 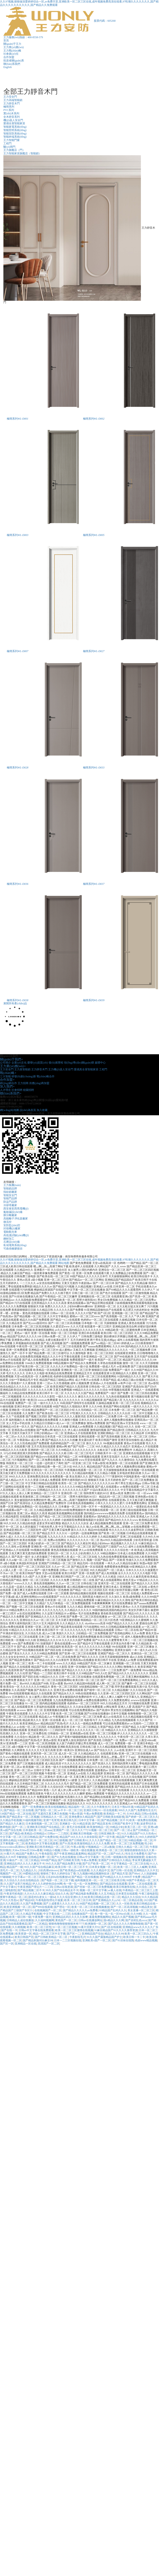 I want to click on 91视频一区二区三区, so click(x=100, y=1830).